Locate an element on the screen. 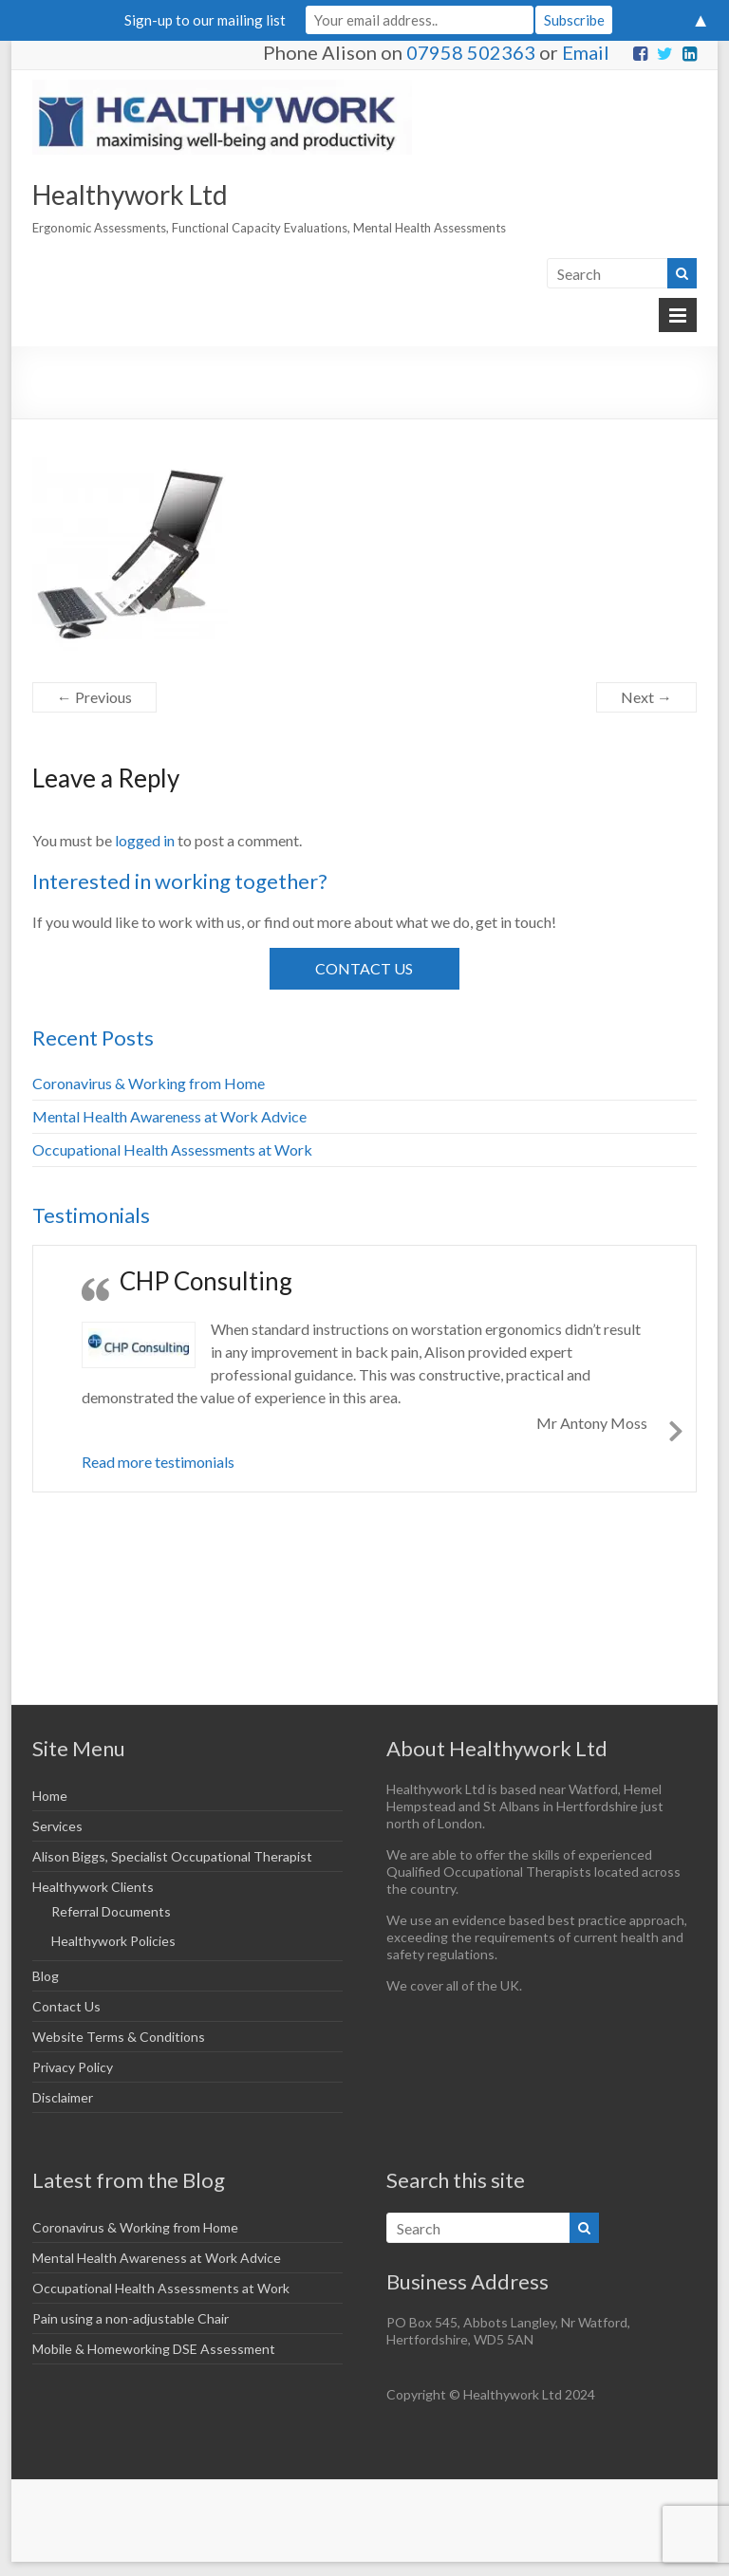 The image size is (729, 2576). Website Terms & Conditions is located at coordinates (118, 2037).